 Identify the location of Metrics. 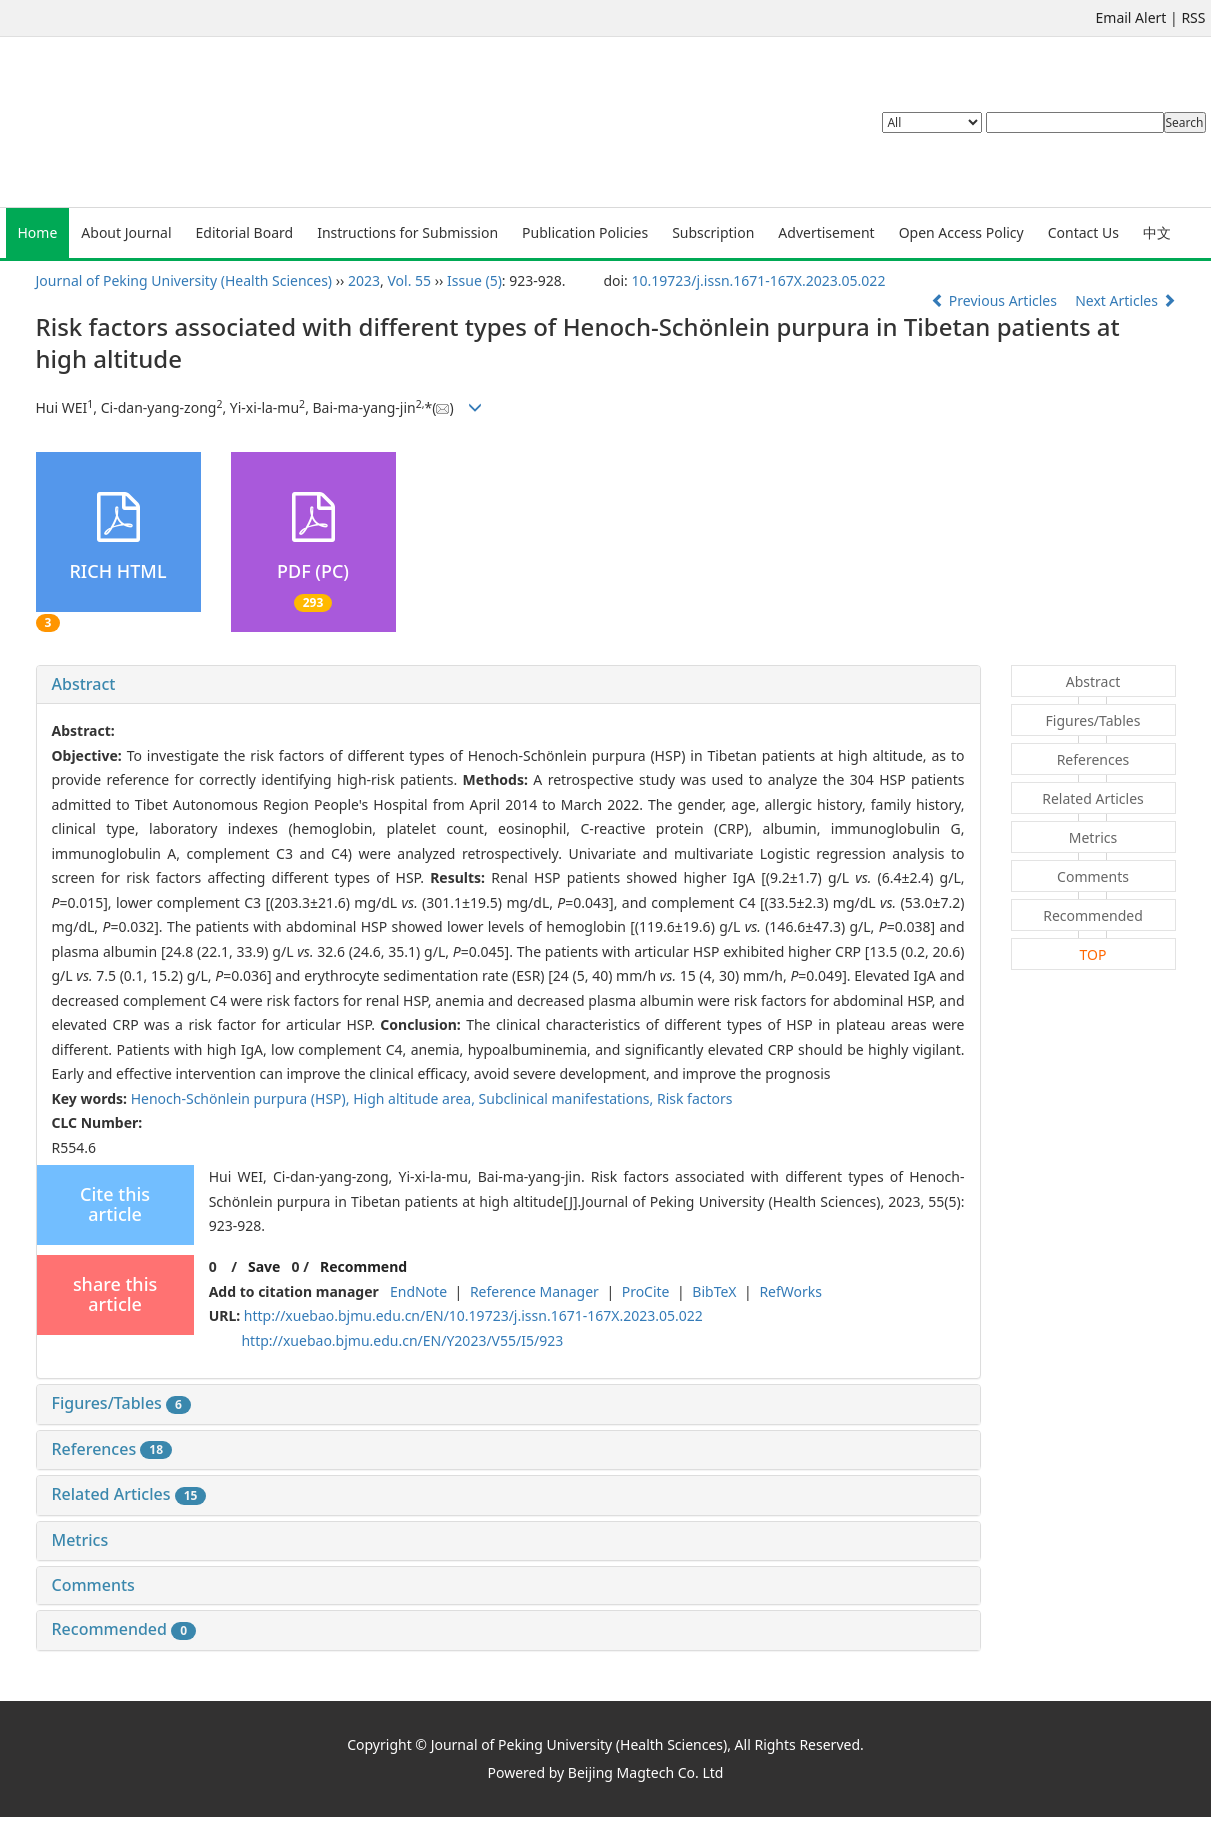
(80, 1540).